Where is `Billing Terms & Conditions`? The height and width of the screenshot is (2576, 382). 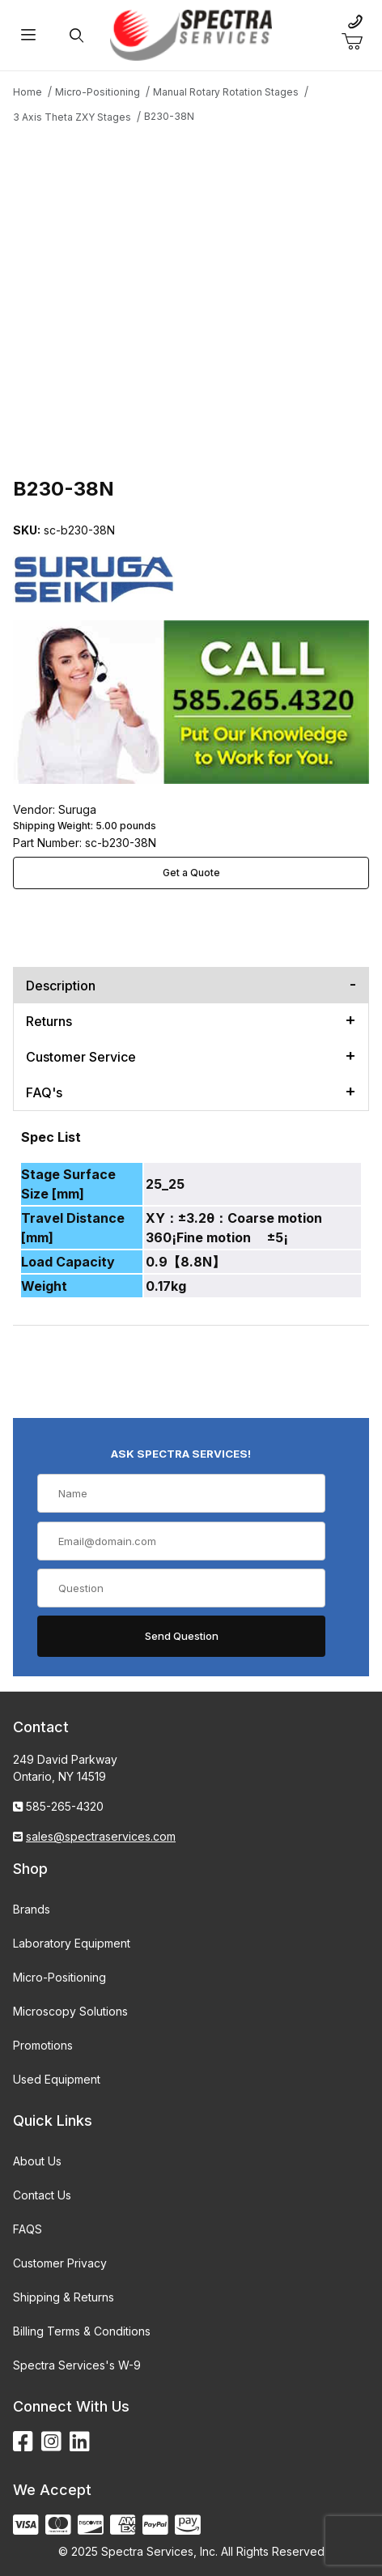
Billing Terms & Conditions is located at coordinates (82, 2331).